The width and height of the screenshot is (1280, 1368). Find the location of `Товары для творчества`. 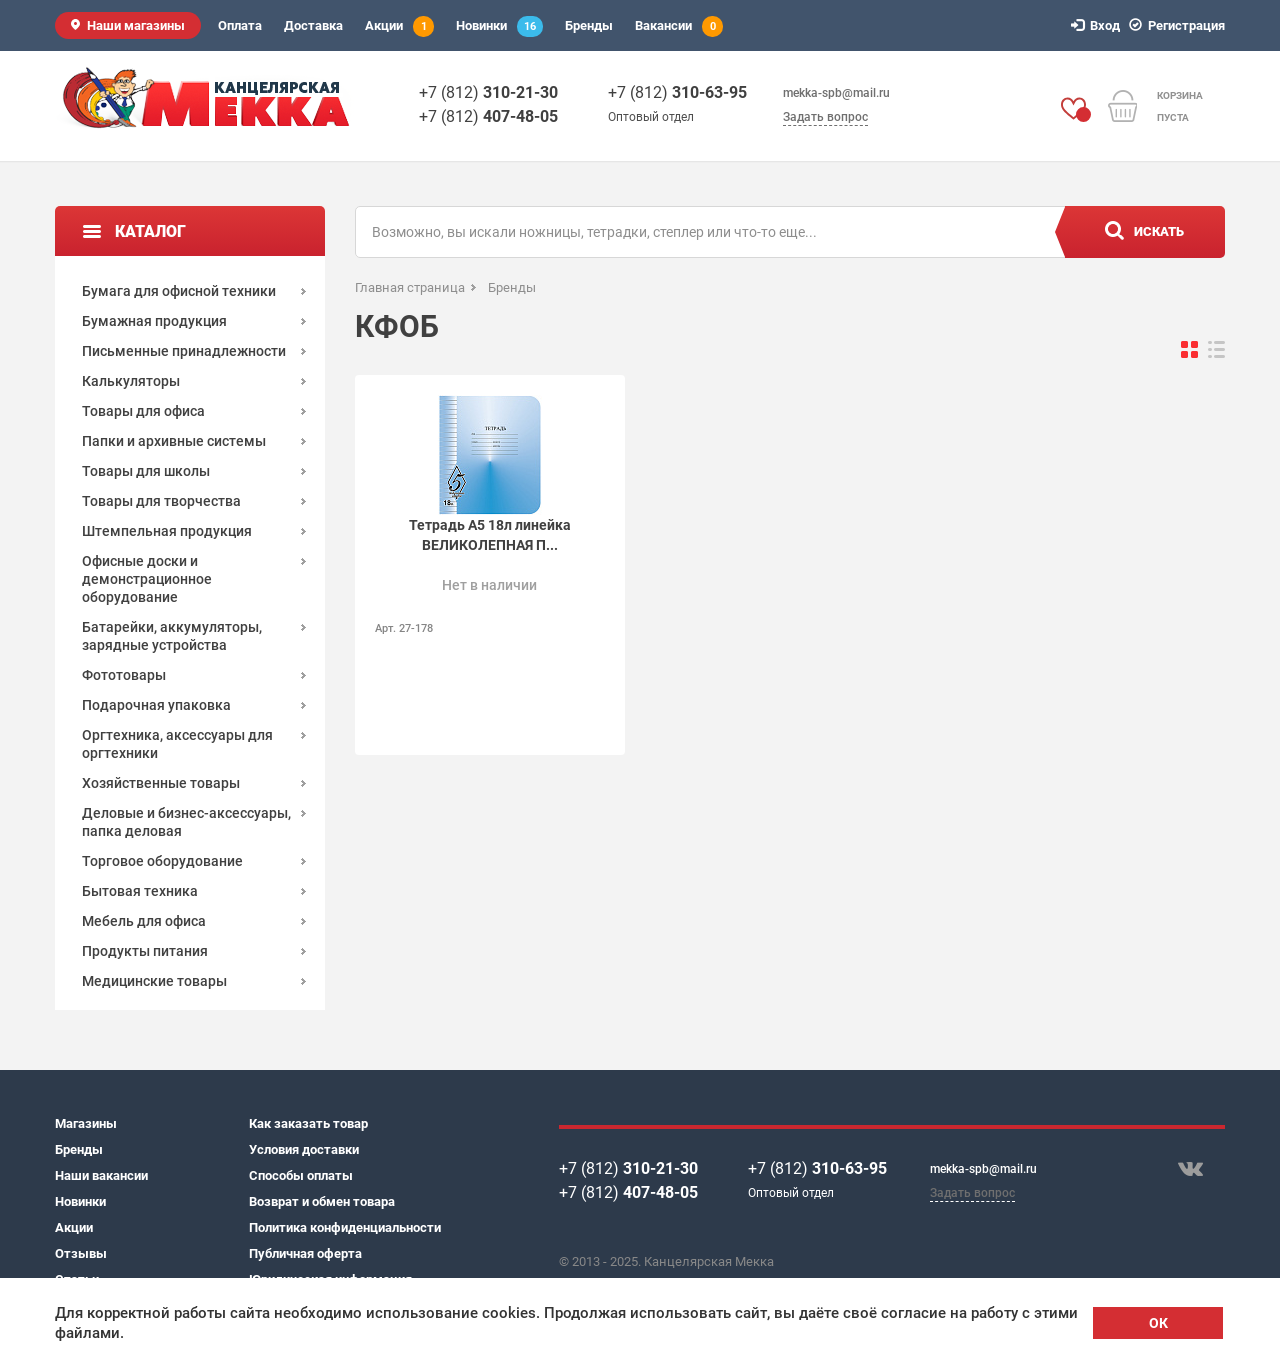

Товары для творчества is located at coordinates (161, 501).